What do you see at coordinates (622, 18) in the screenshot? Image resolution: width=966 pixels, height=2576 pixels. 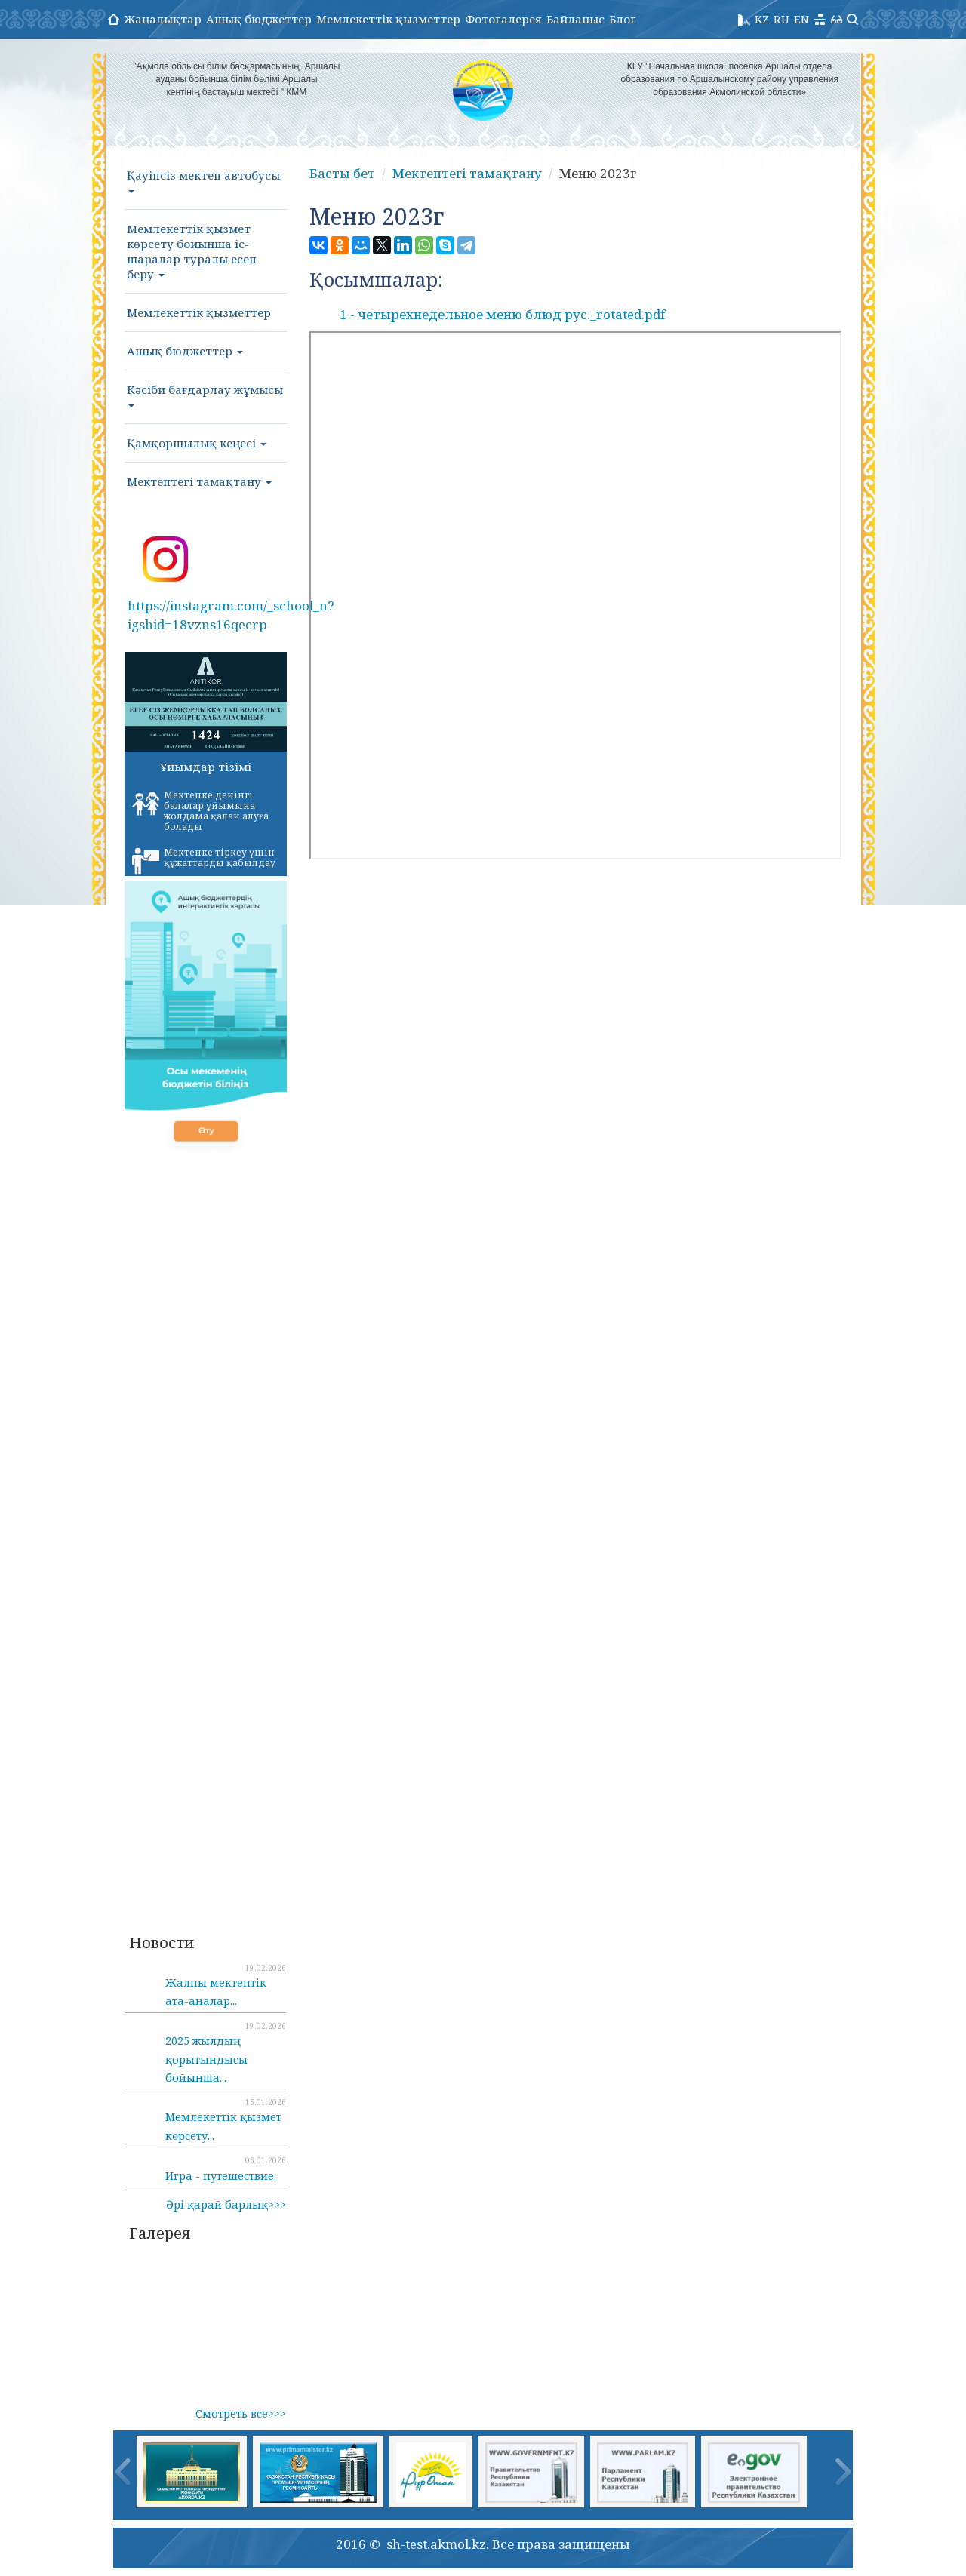 I see `Блог` at bounding box center [622, 18].